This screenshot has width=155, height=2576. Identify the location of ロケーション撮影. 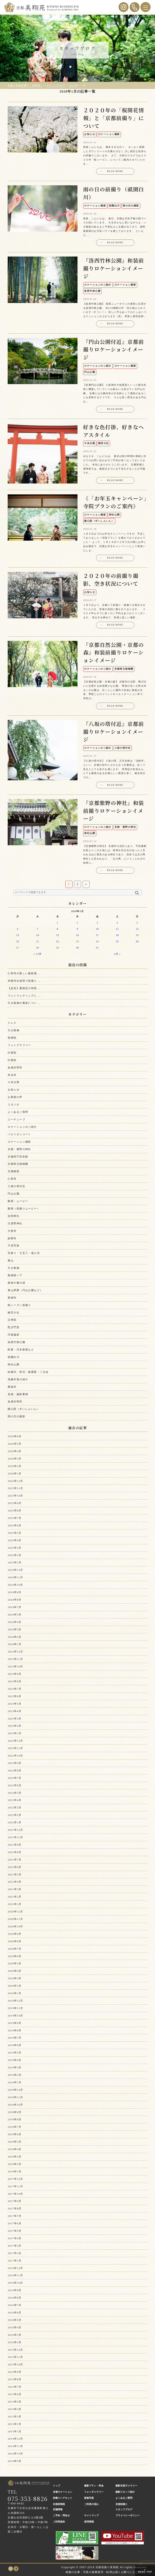
(19, 1141).